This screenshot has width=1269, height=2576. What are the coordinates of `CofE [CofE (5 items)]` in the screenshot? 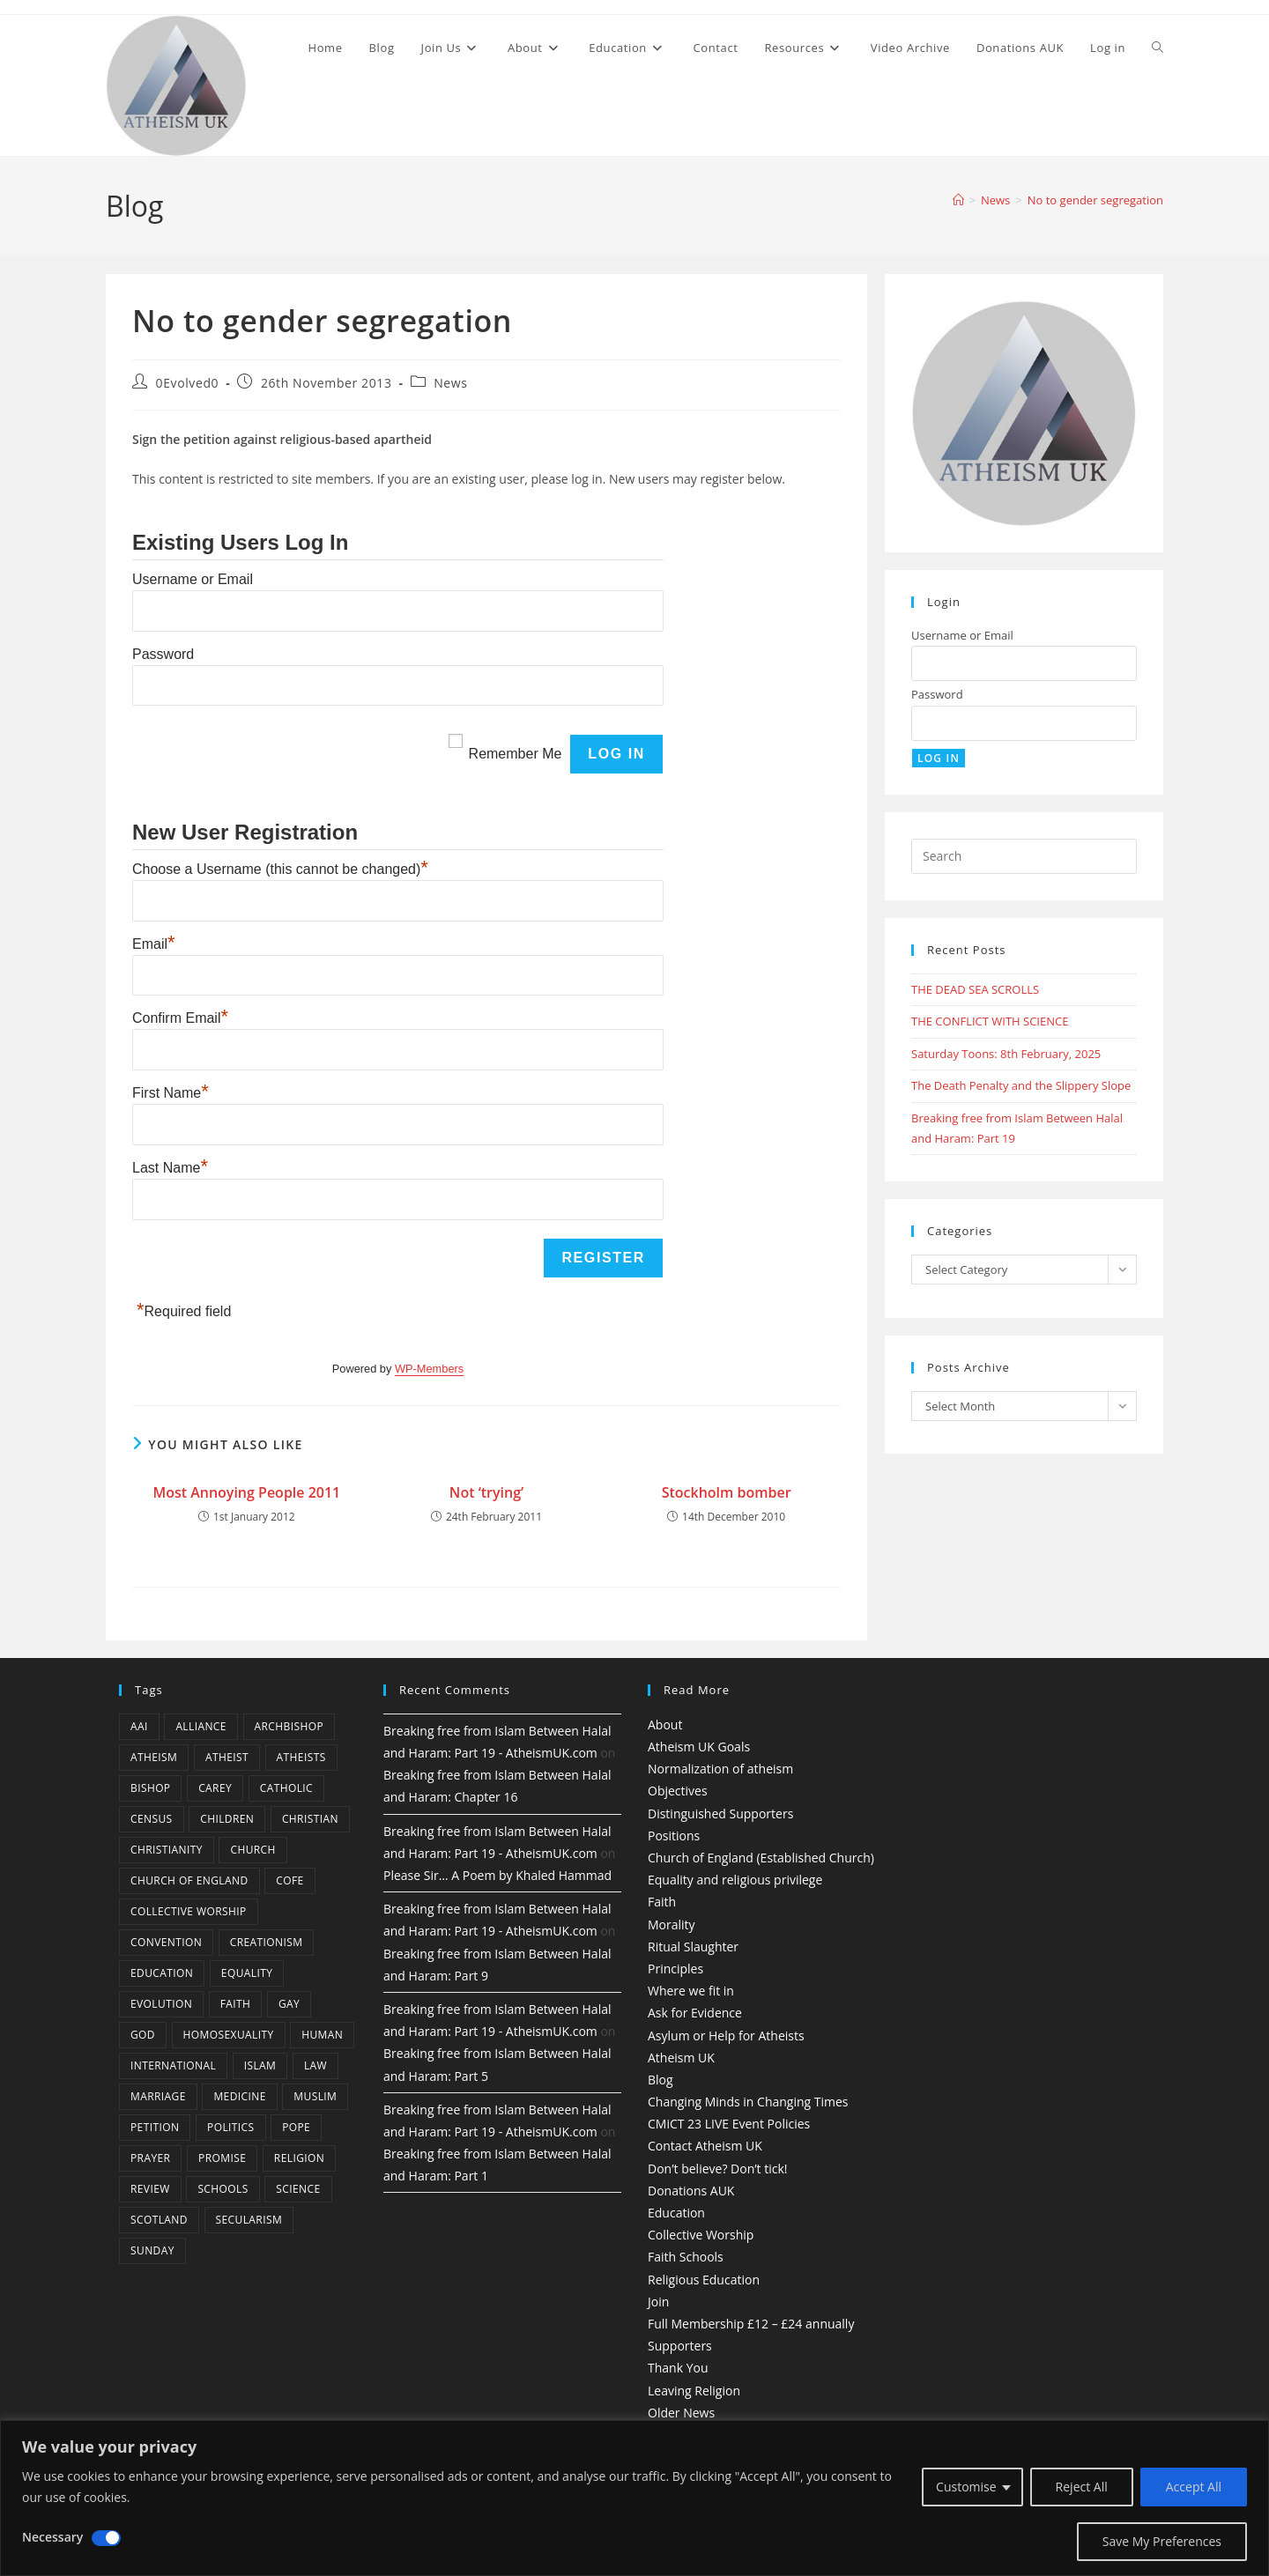 It's located at (289, 1880).